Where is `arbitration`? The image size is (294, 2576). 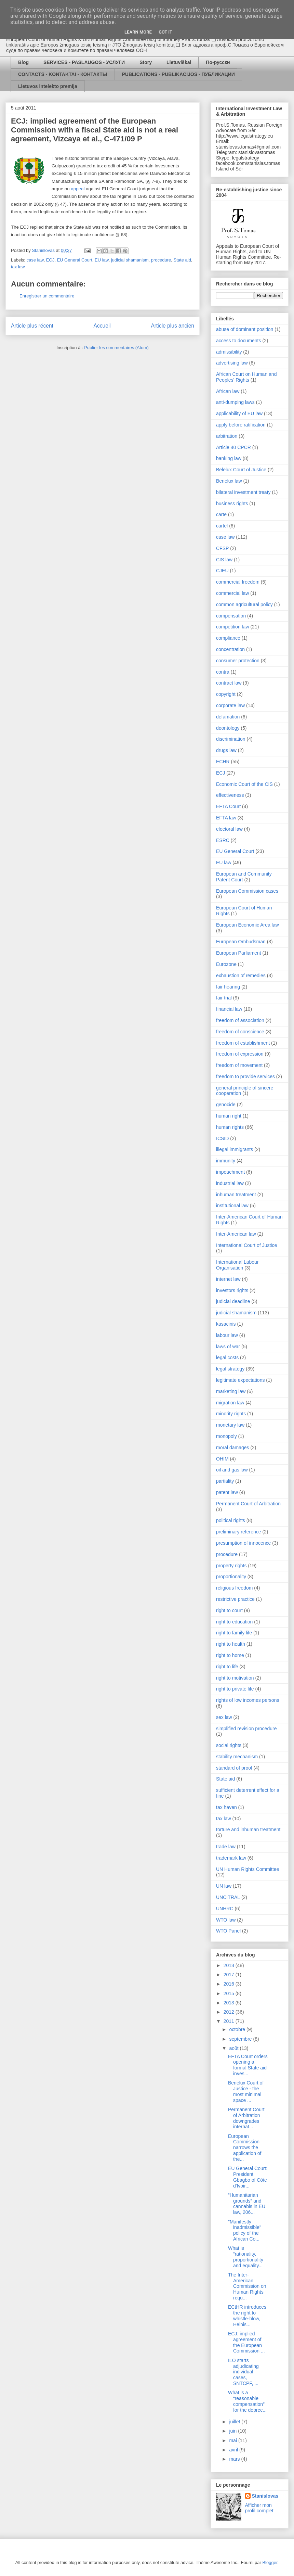
arbitration is located at coordinates (226, 436).